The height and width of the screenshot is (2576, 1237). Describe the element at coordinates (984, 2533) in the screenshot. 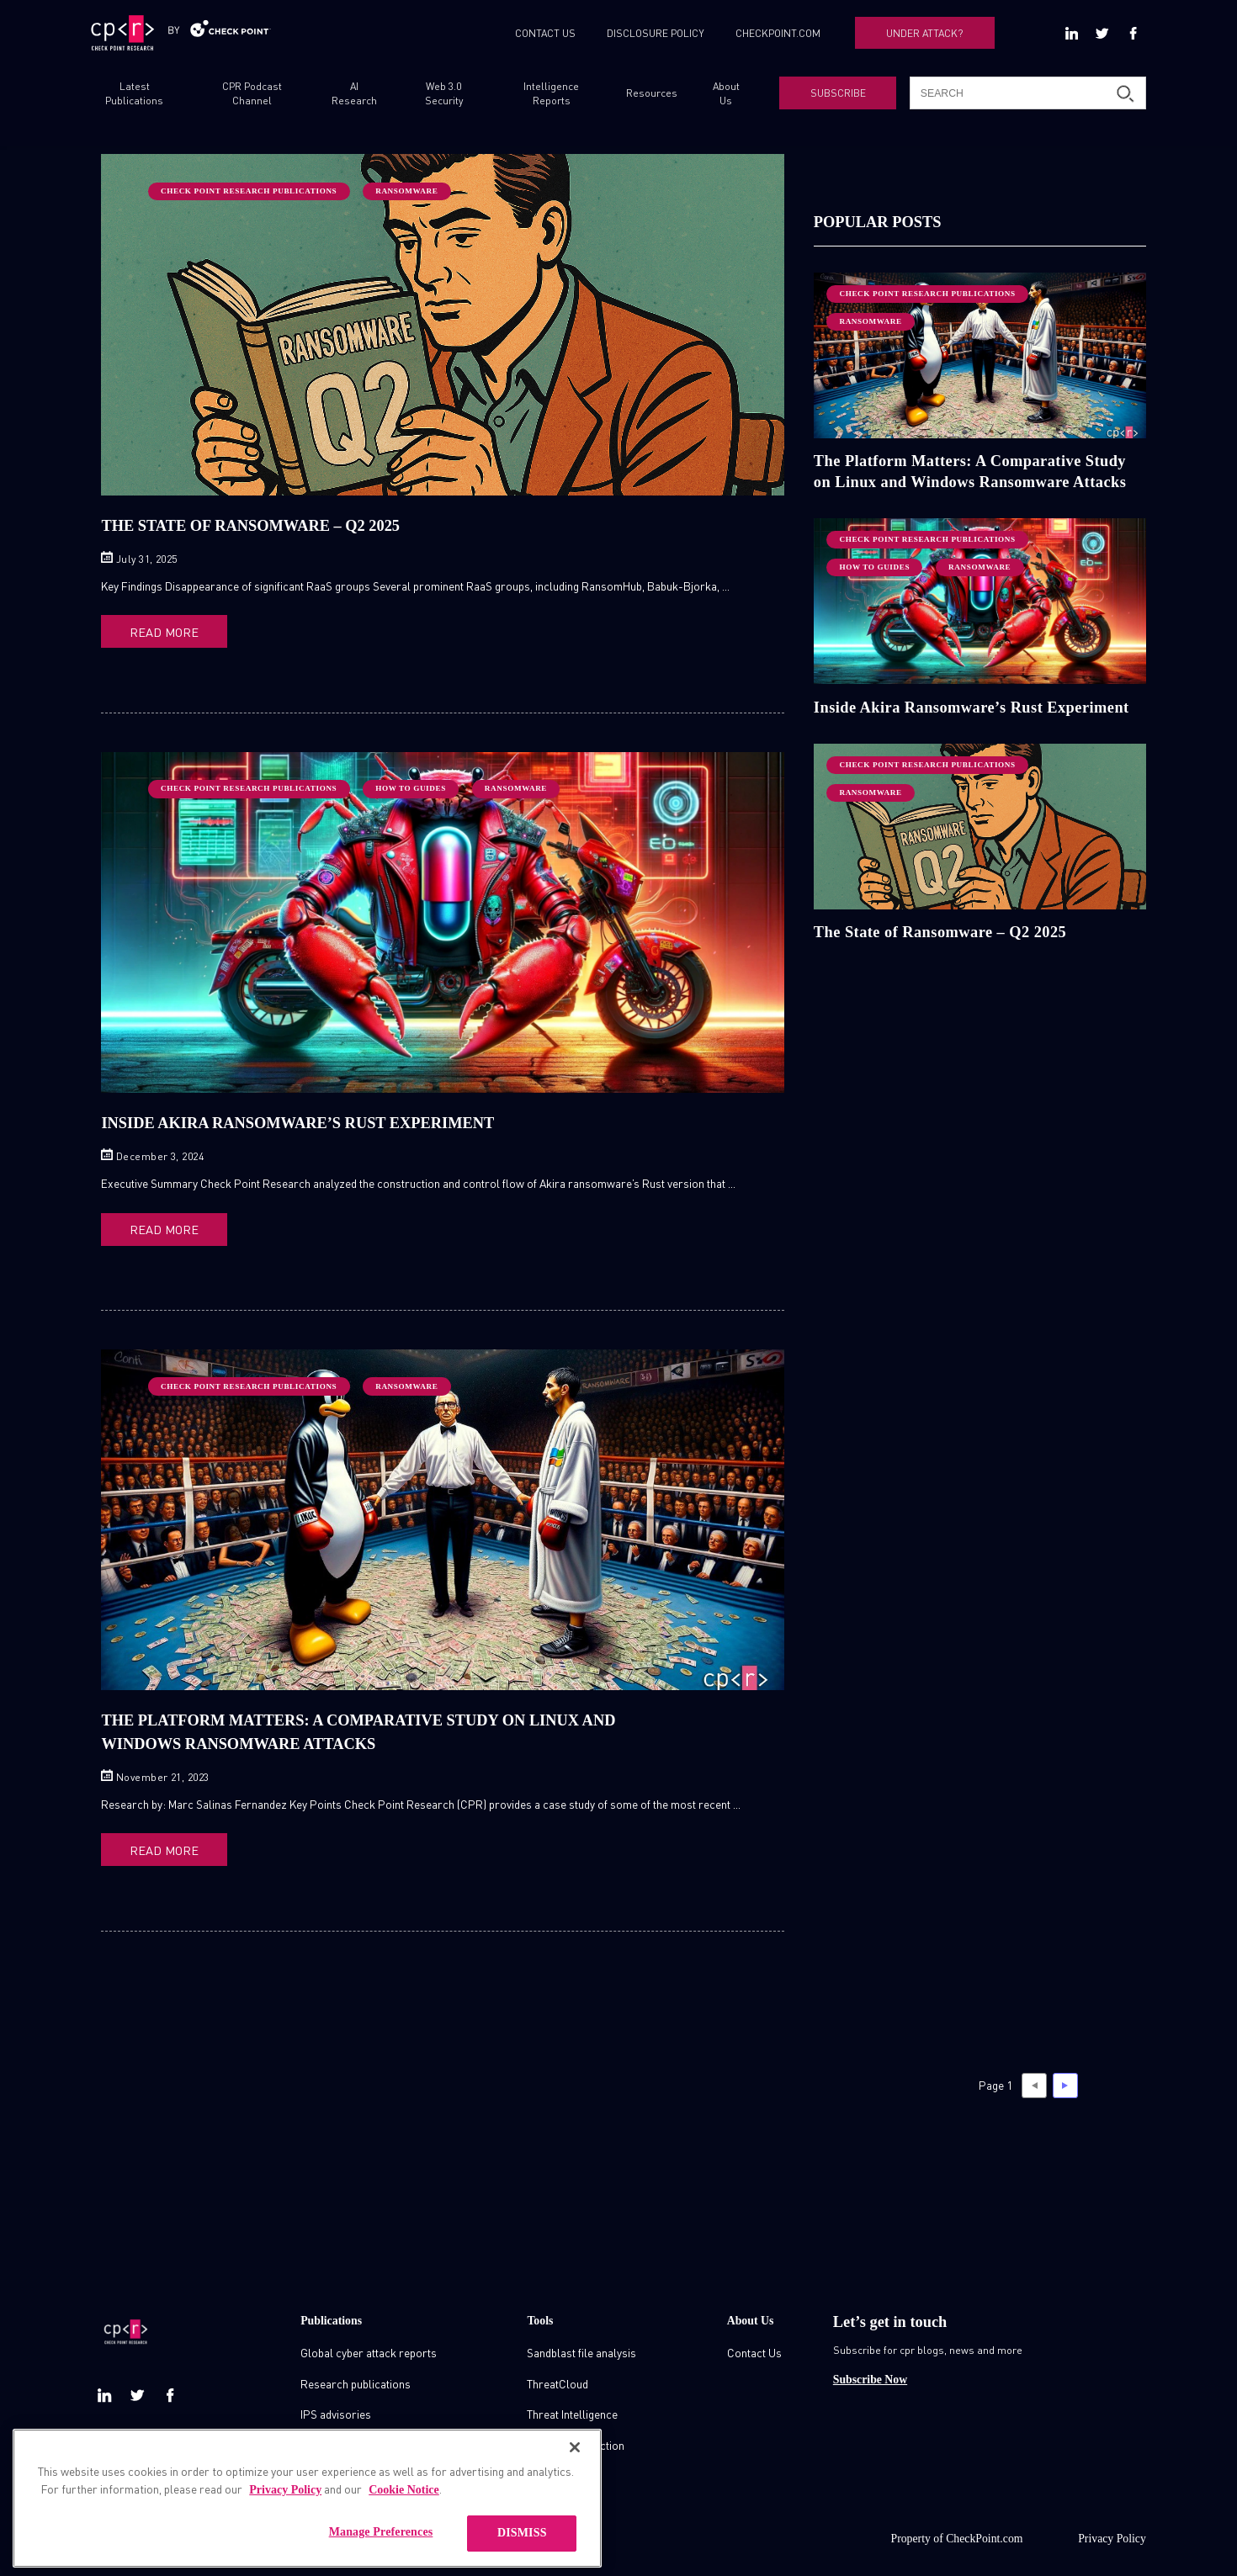

I see `CheckPoint.com` at that location.